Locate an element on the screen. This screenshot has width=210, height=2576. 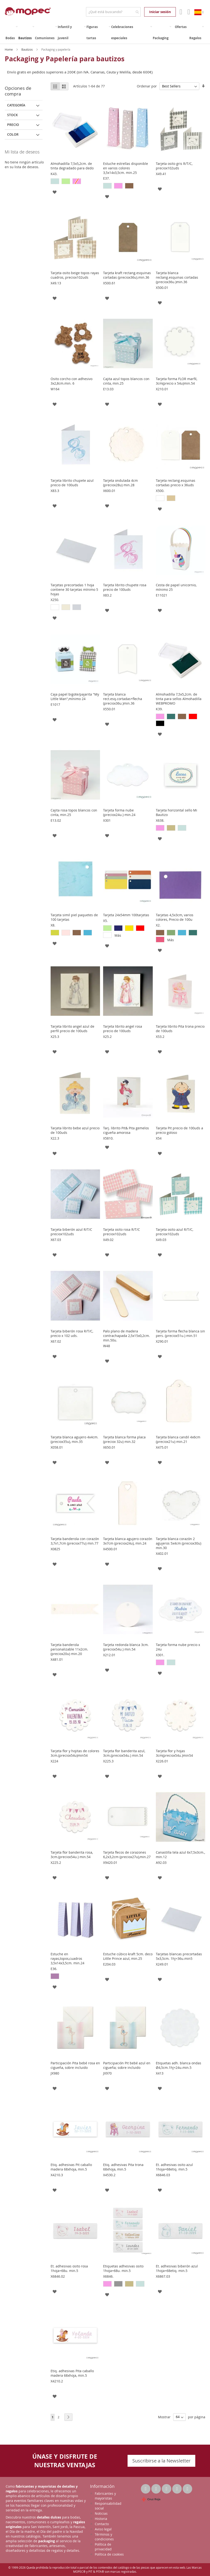
Tarjeta flor banderita azul, 3cm.(preciox54u.) min.54 is located at coordinates (124, 1753).